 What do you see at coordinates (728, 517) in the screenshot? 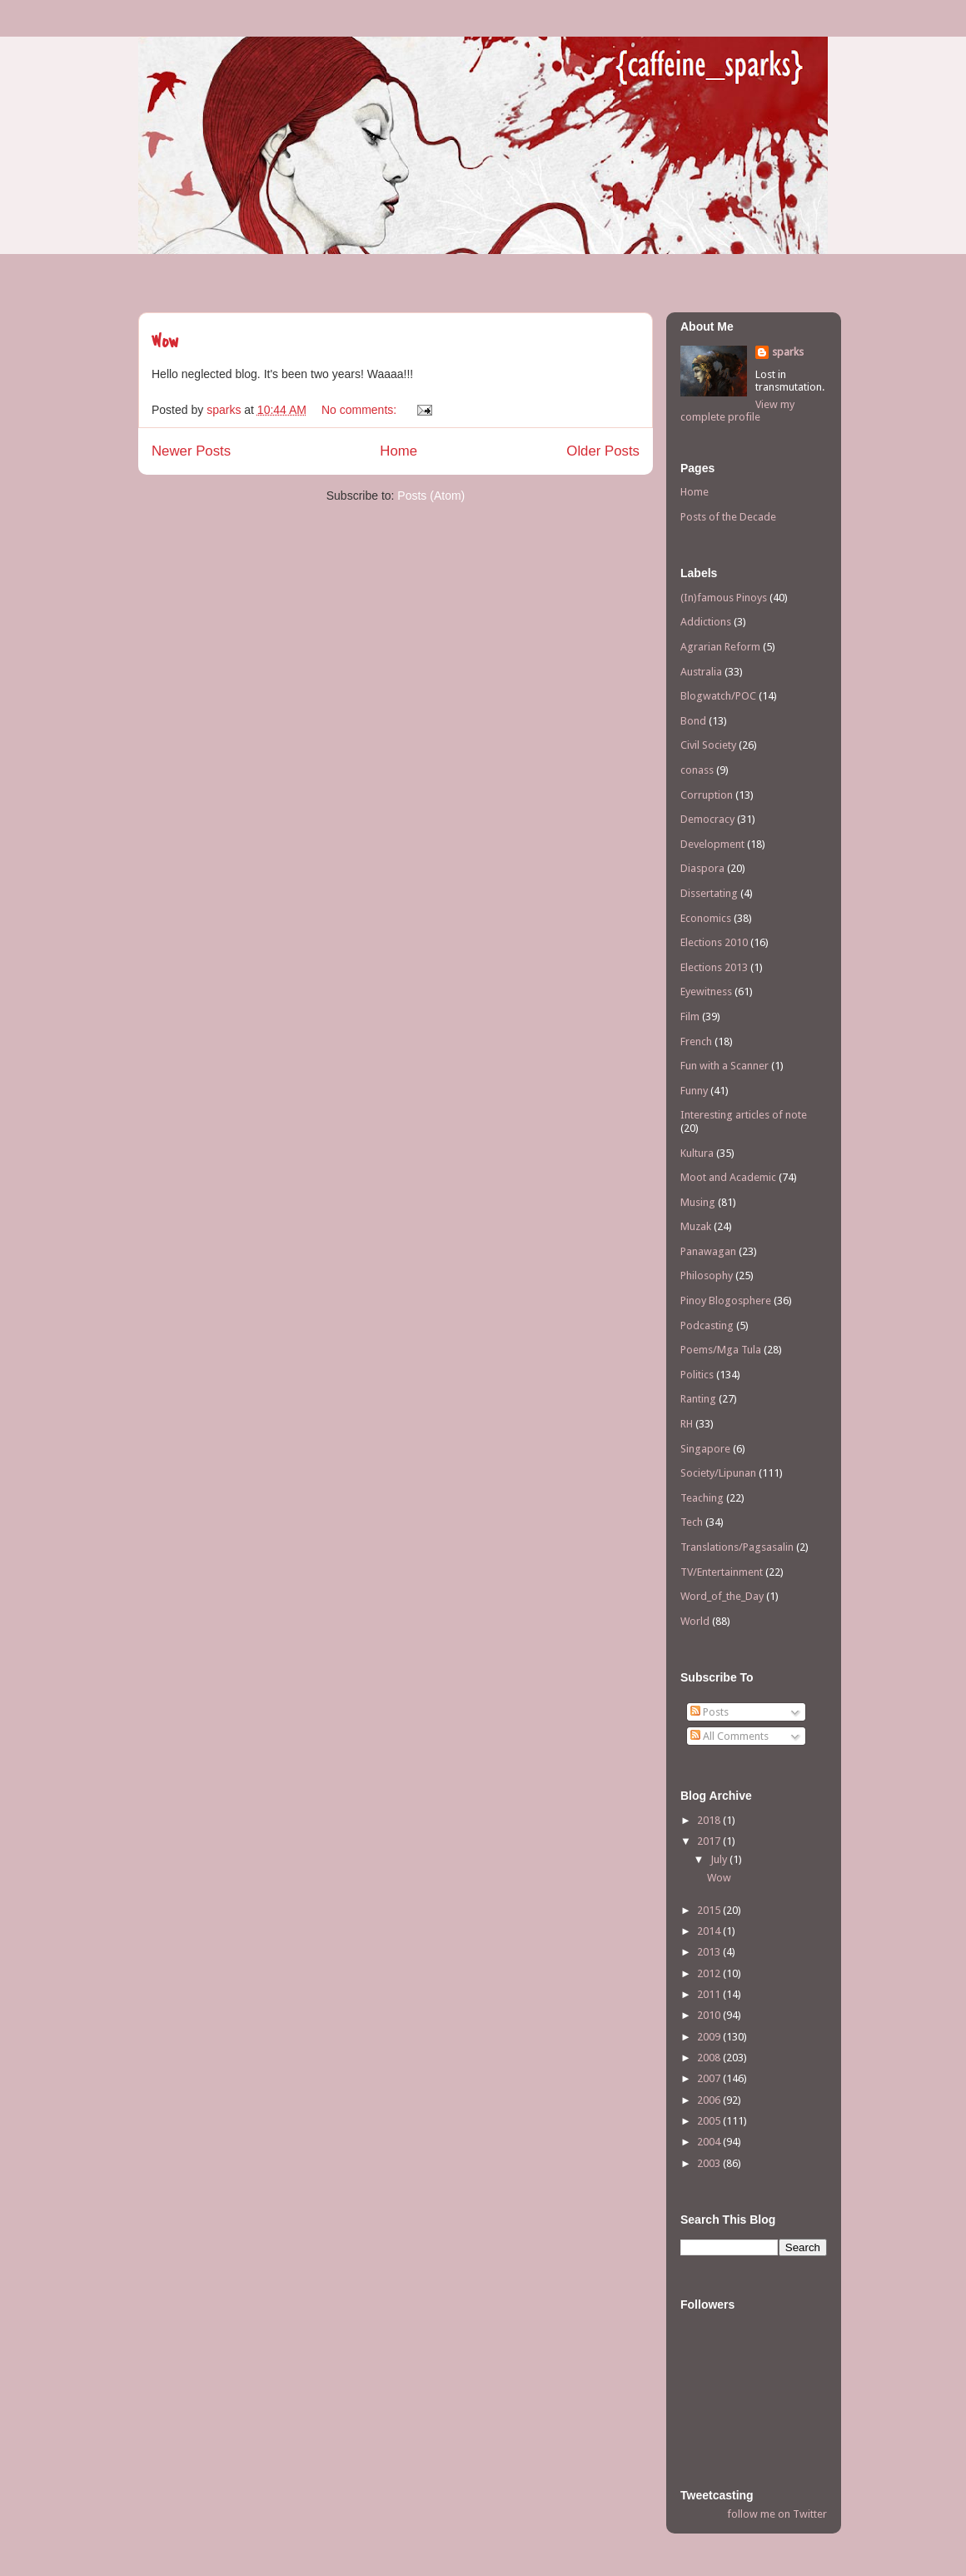
I see `Posts of the Decade` at bounding box center [728, 517].